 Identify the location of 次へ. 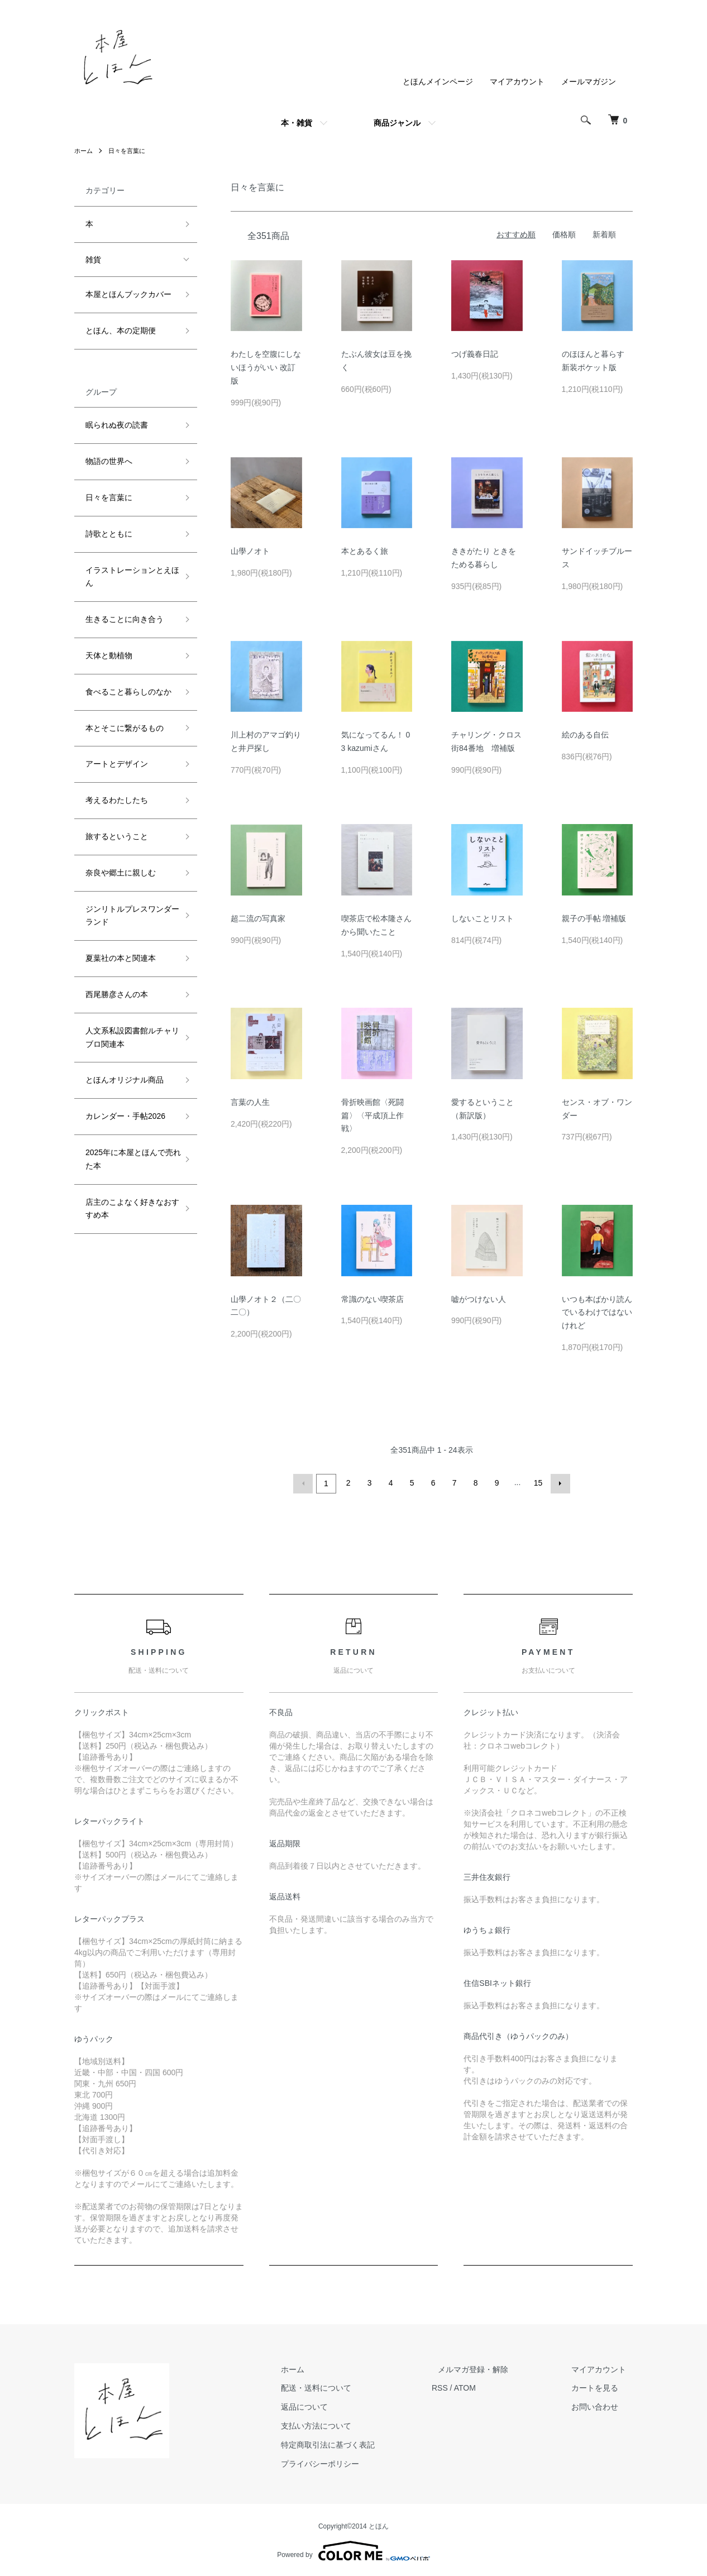
(558, 1483).